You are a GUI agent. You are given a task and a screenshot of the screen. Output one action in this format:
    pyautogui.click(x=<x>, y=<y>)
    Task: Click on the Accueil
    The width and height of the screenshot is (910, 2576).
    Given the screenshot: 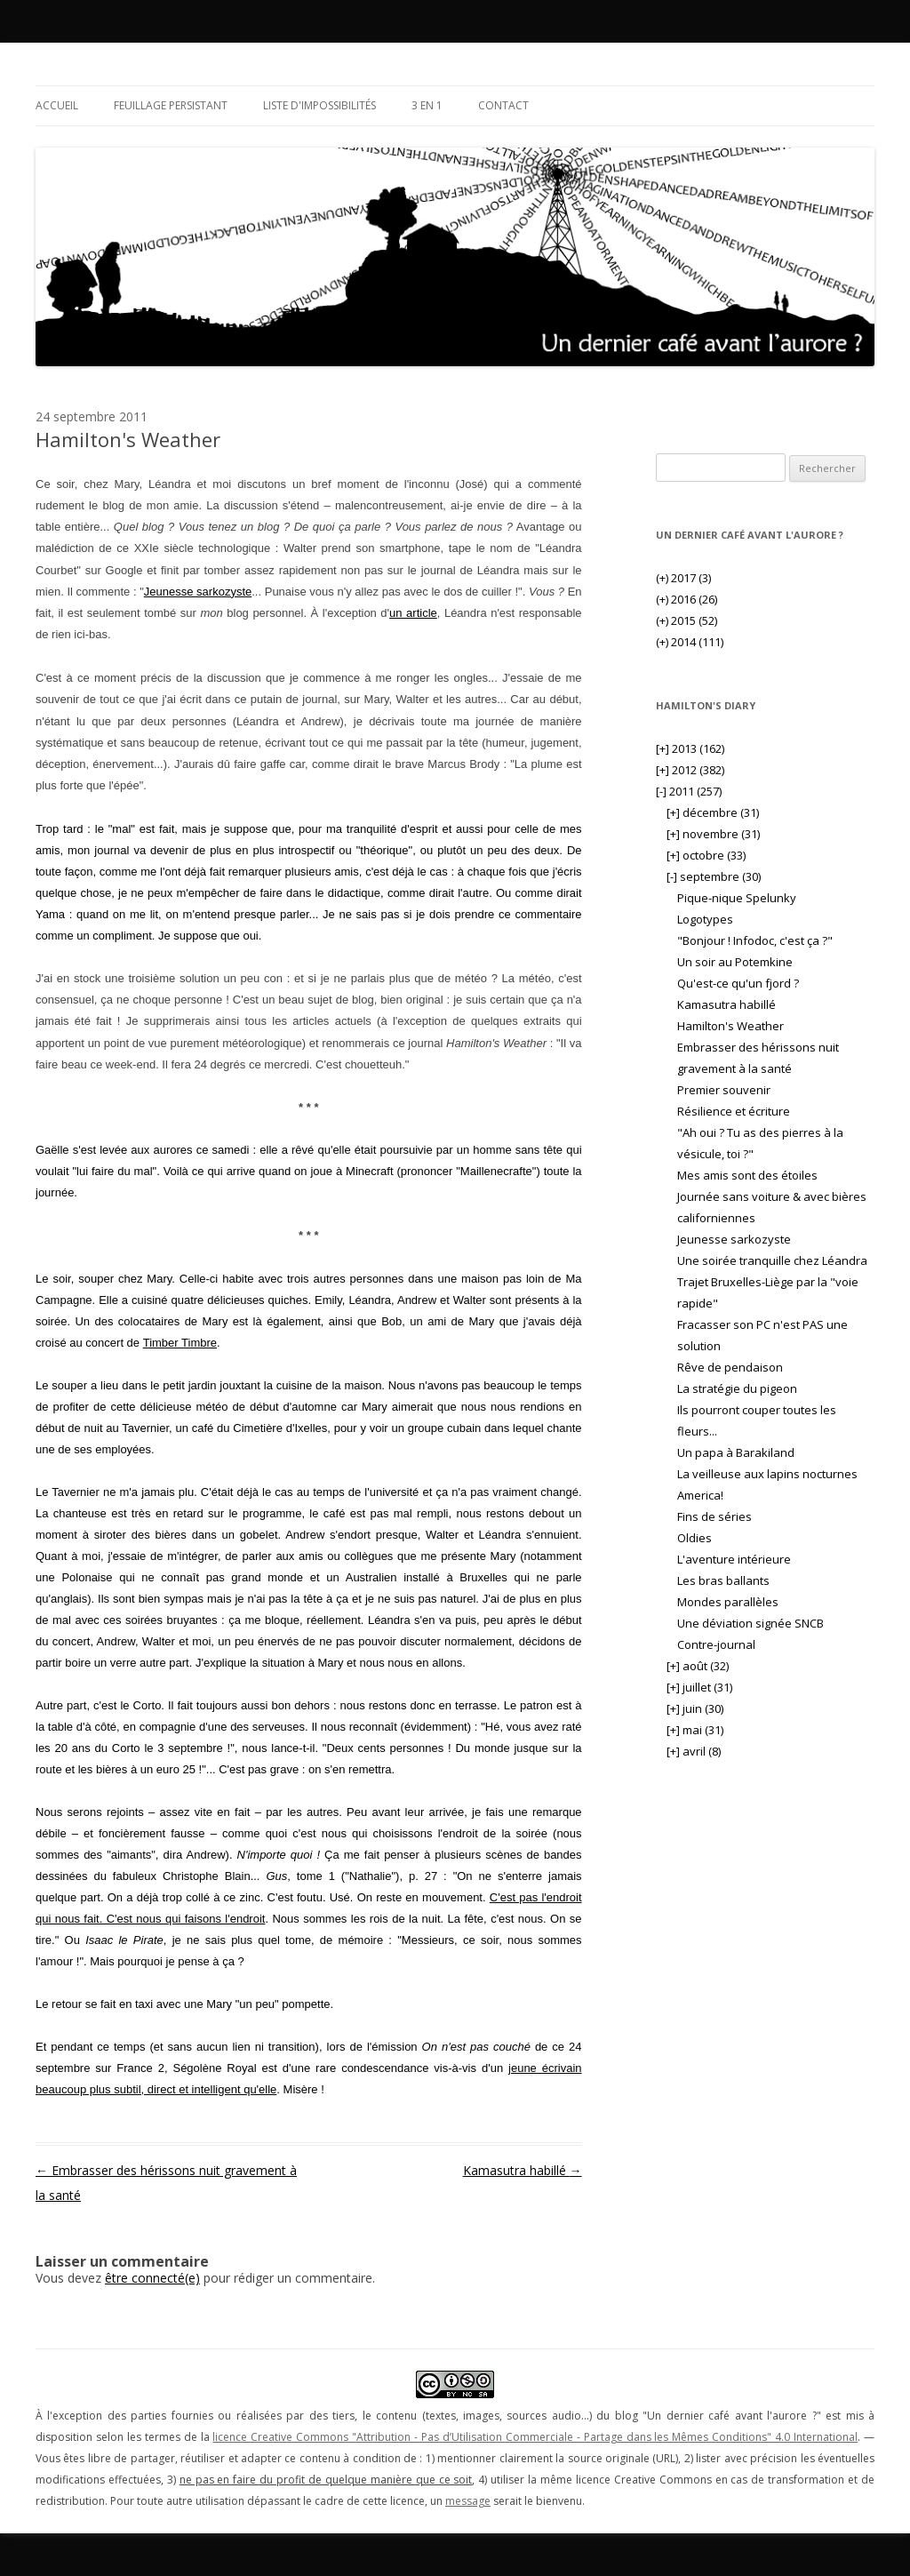 What is the action you would take?
    pyautogui.click(x=57, y=105)
    